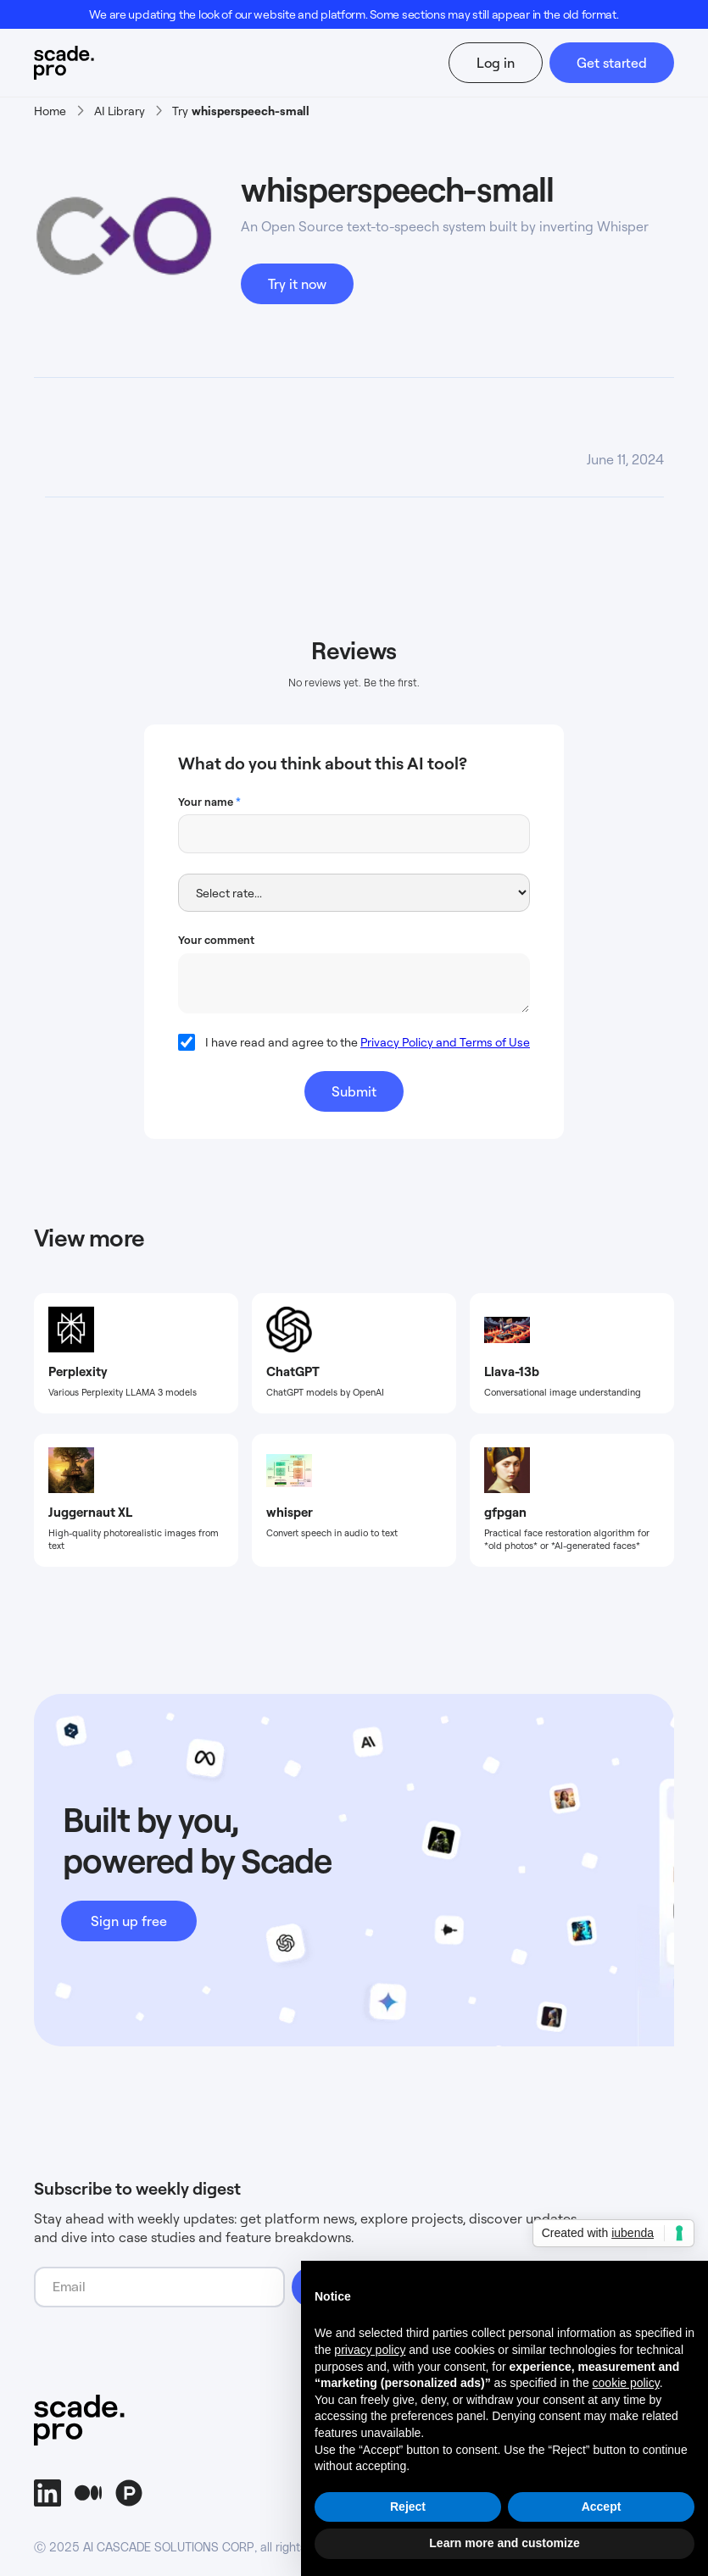 The width and height of the screenshot is (708, 2576). What do you see at coordinates (84, 63) in the screenshot?
I see `[home]` at bounding box center [84, 63].